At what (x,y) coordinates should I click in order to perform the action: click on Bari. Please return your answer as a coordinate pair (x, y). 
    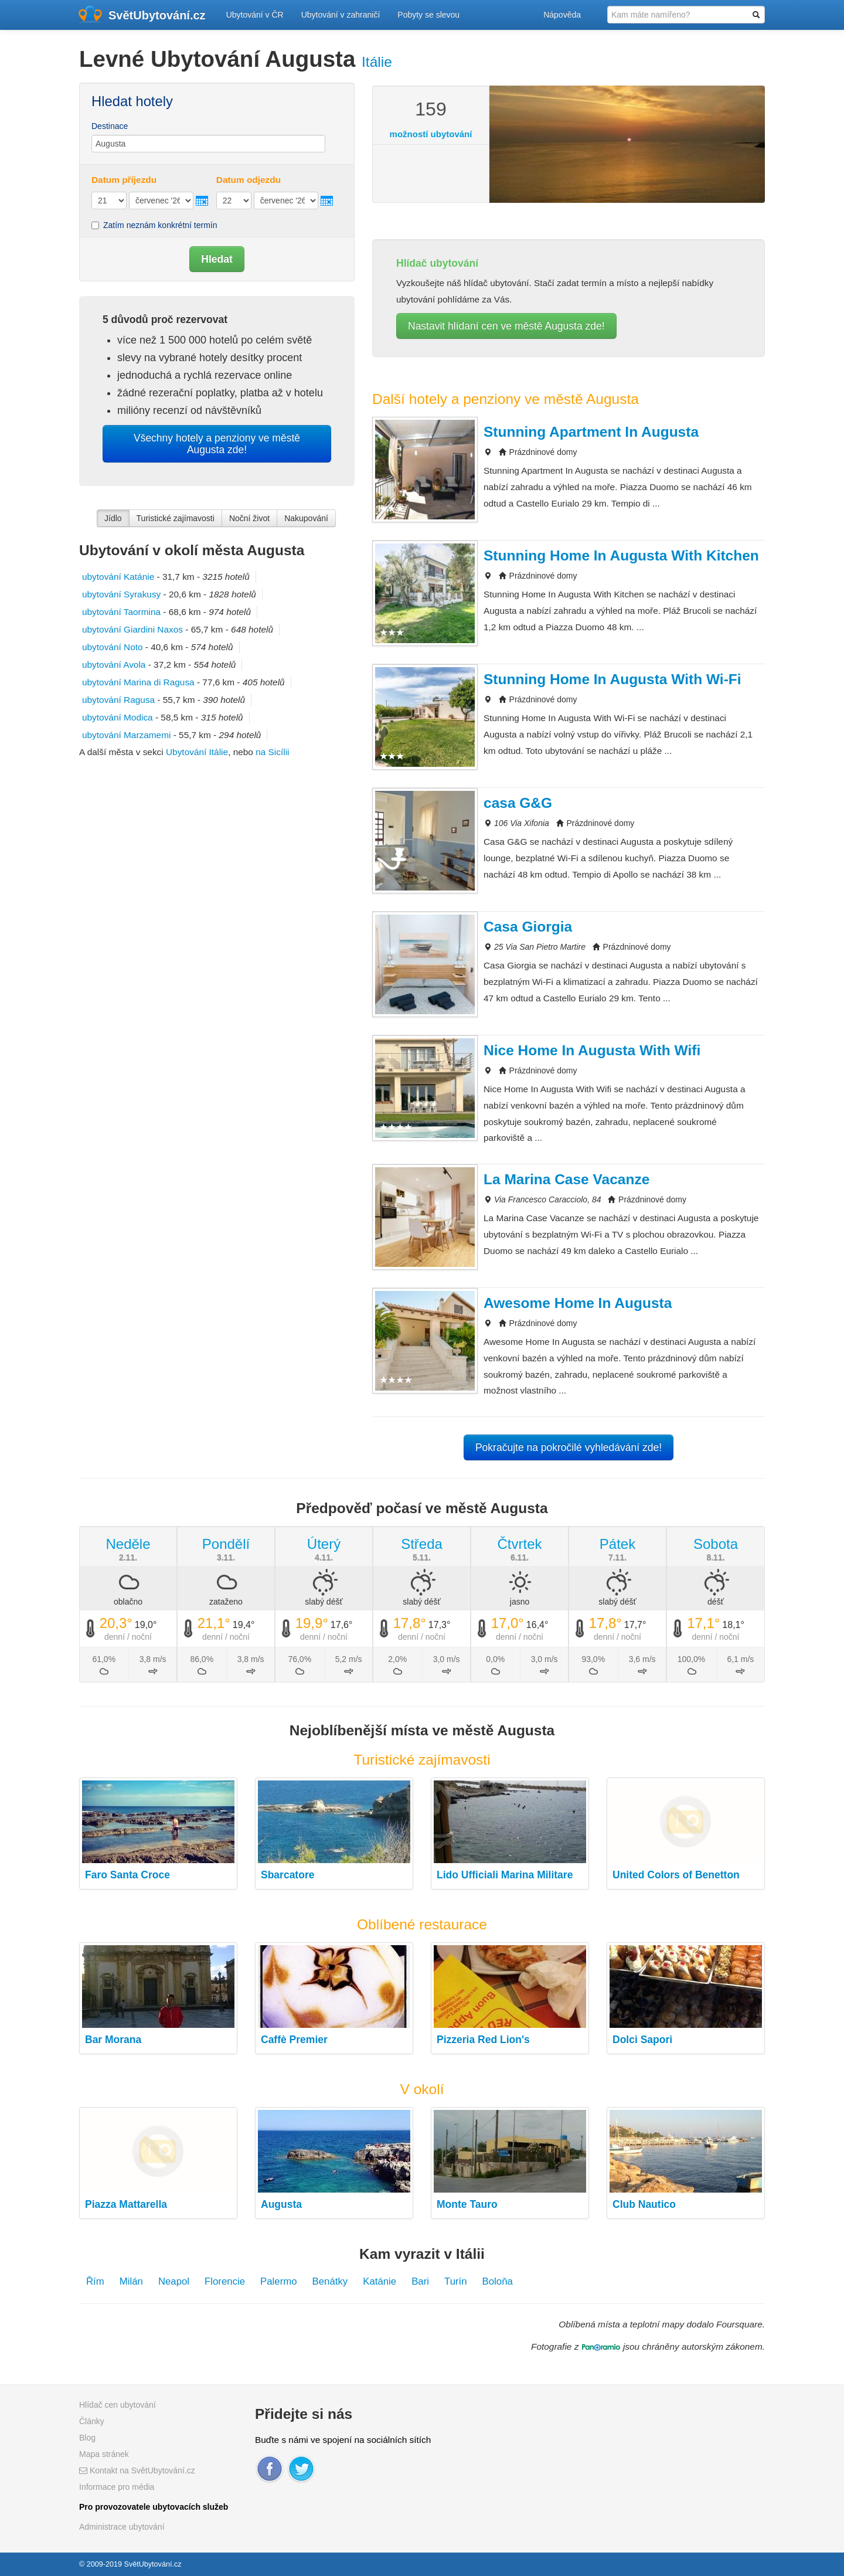
    Looking at the image, I should click on (420, 2281).